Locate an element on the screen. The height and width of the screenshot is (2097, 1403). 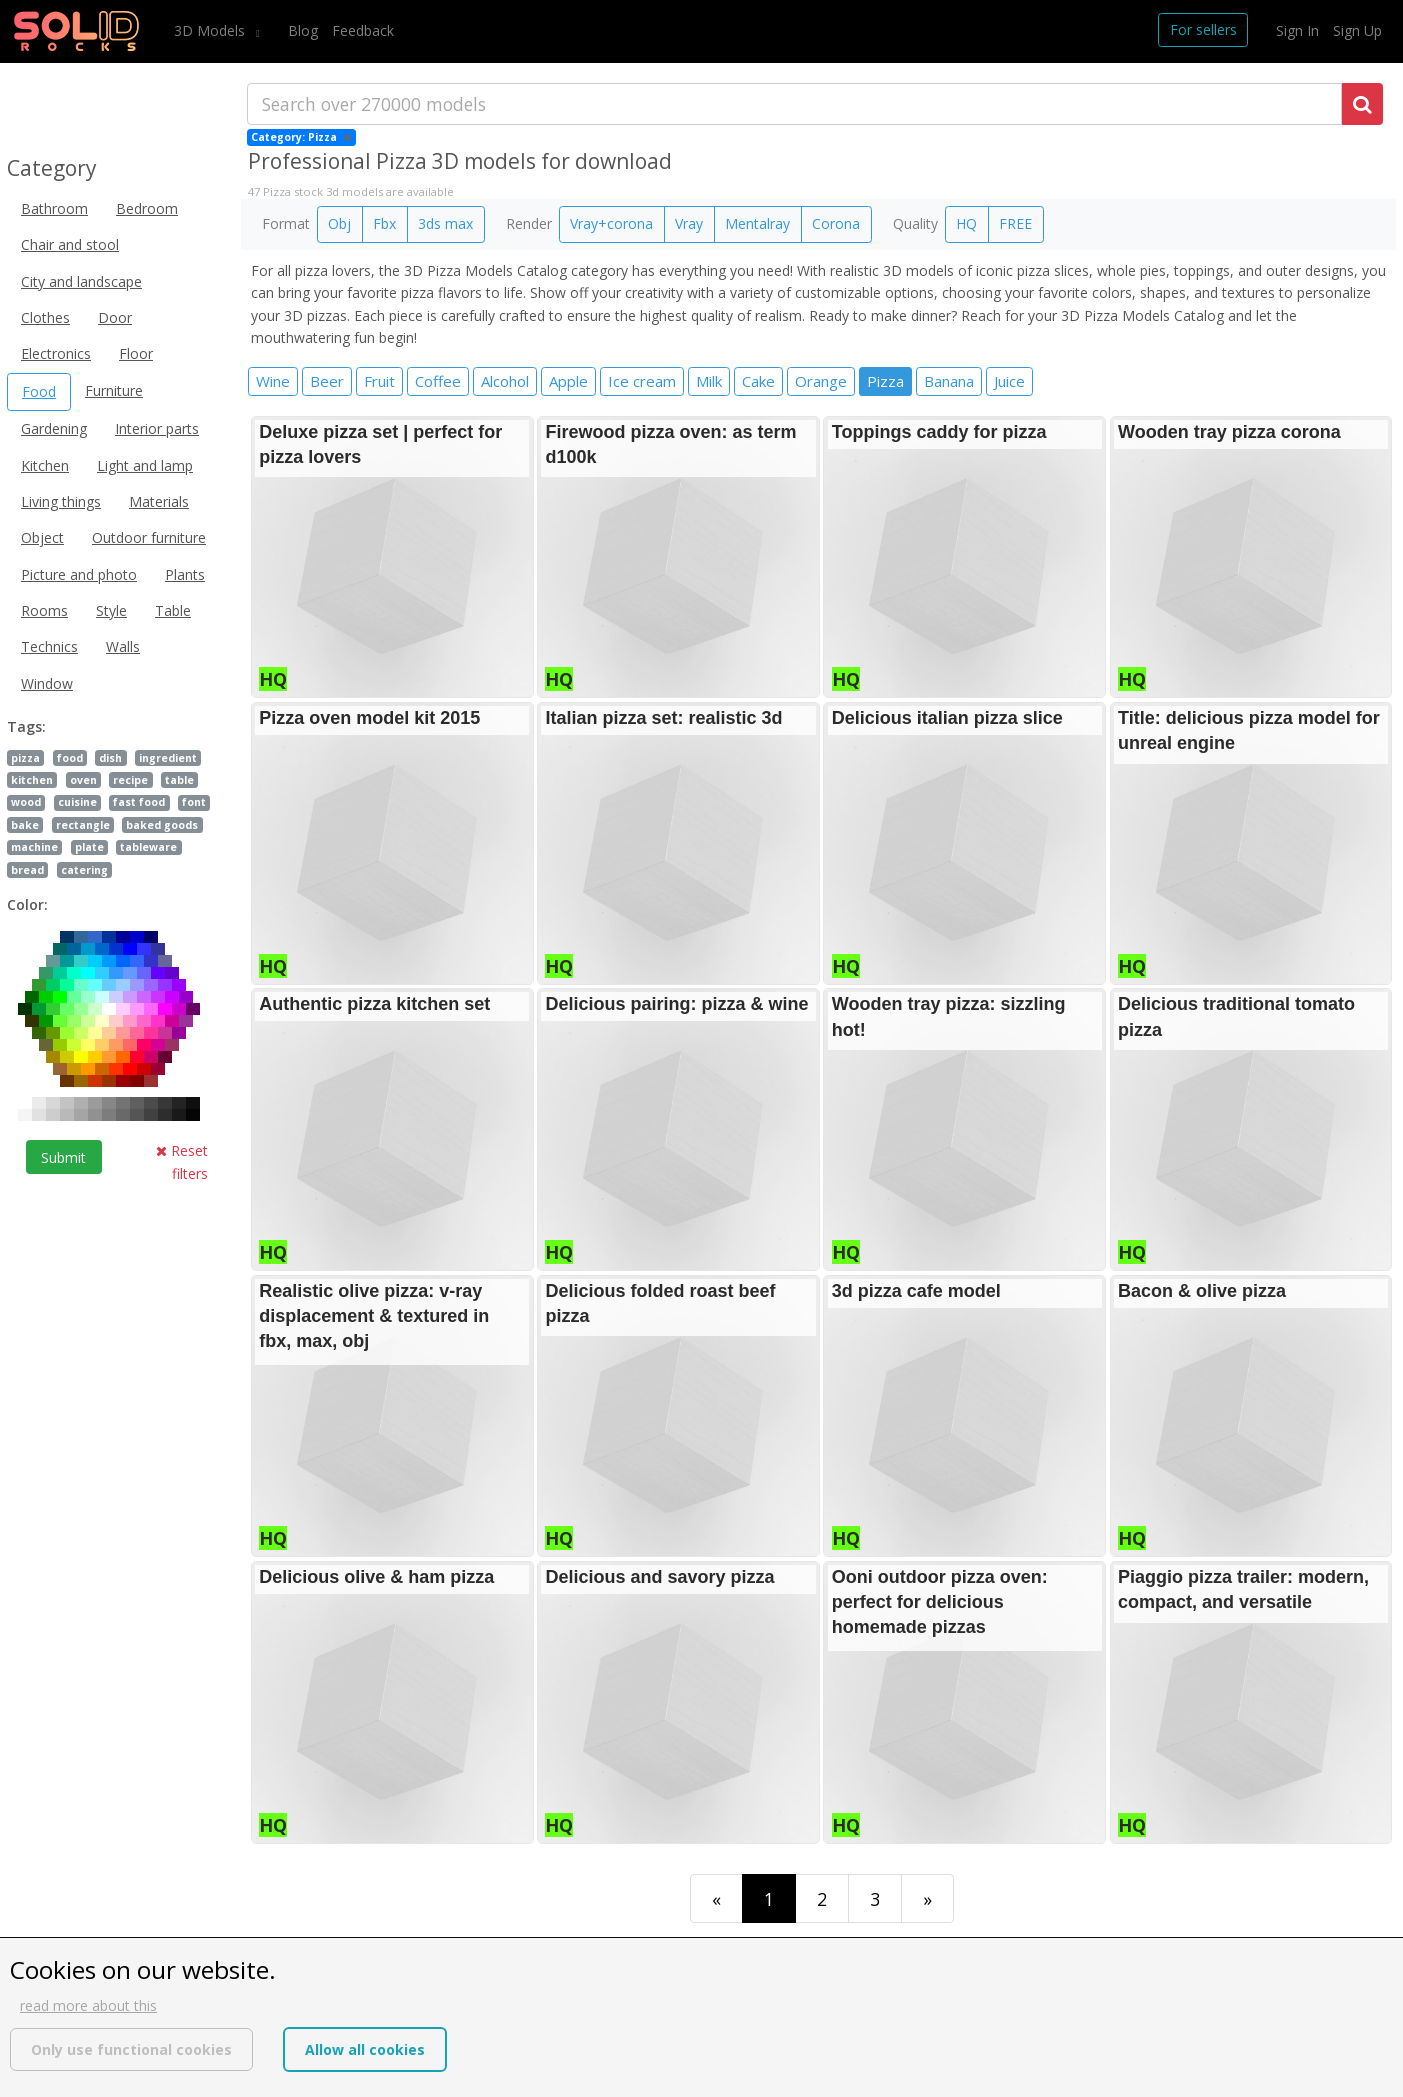
Only use functional cookies is located at coordinates (131, 2049).